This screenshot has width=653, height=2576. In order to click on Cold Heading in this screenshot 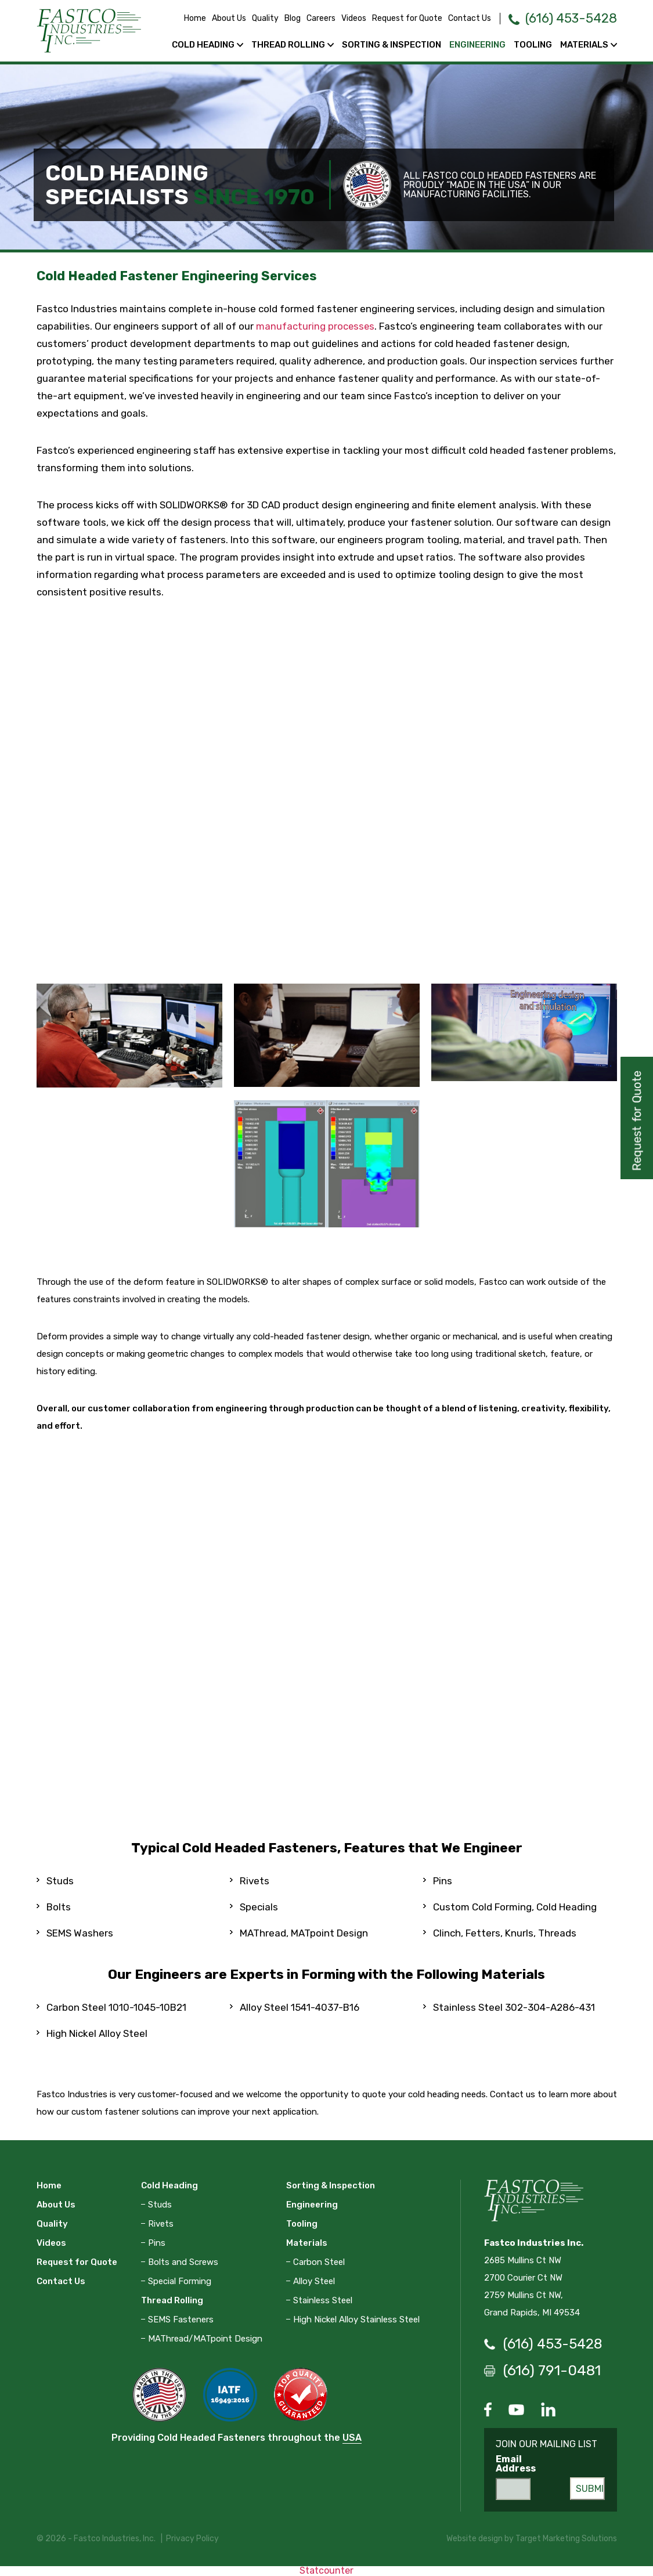, I will do `click(203, 44)`.